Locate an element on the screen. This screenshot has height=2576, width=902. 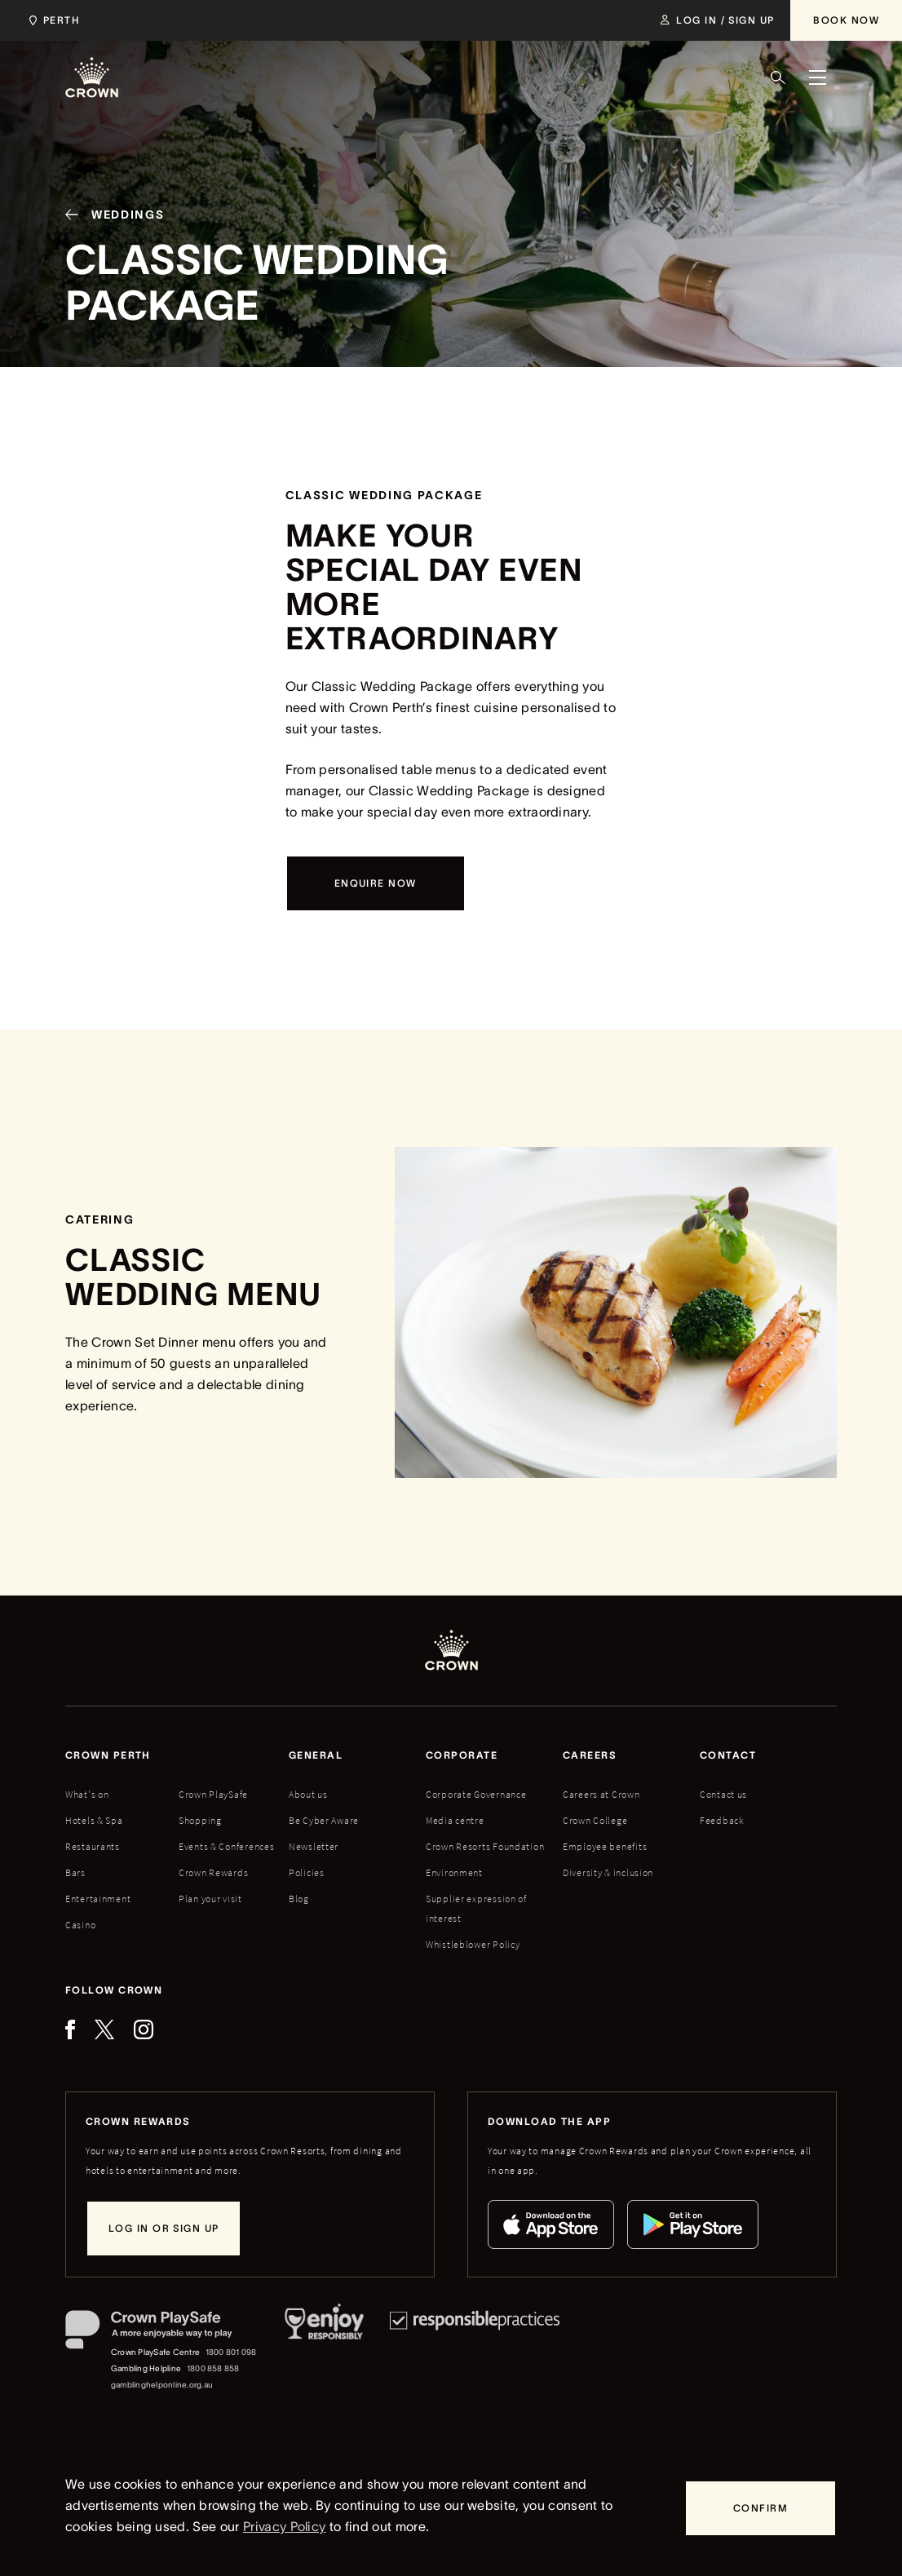
Diversity & inclusion is located at coordinates (608, 1872).